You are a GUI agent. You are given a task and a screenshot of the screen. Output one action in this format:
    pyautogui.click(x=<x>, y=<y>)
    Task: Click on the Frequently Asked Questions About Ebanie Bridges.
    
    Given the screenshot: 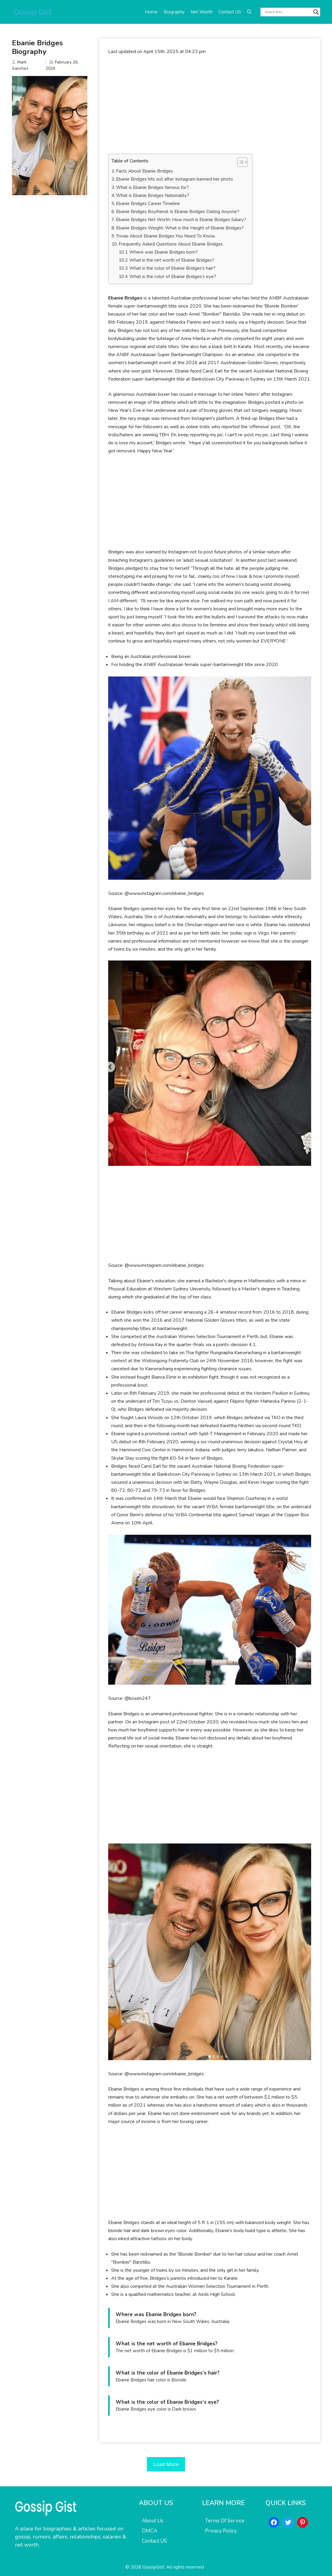 What is the action you would take?
    pyautogui.click(x=171, y=244)
    